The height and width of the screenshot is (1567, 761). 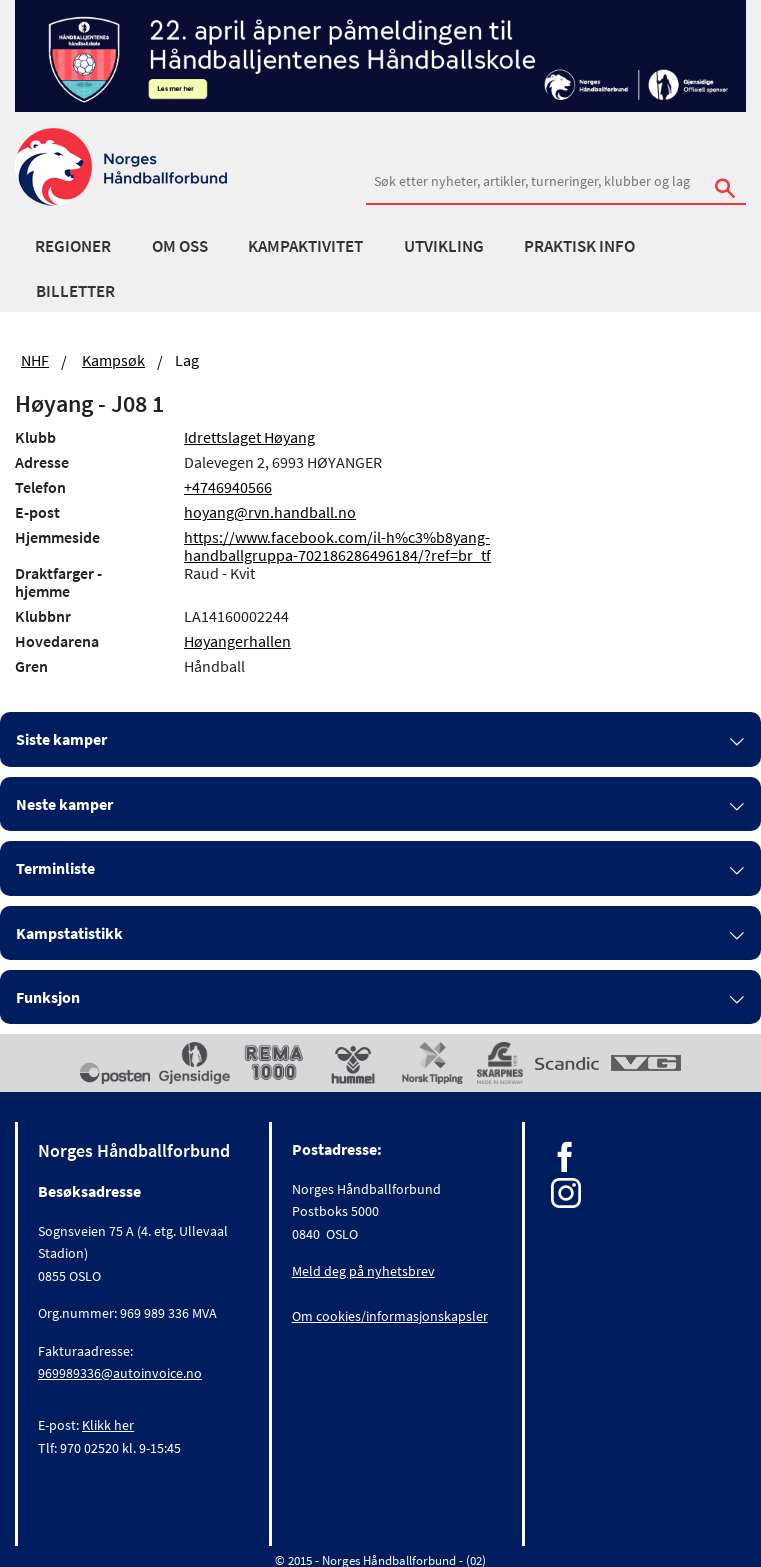 I want to click on NHF, so click(x=35, y=360).